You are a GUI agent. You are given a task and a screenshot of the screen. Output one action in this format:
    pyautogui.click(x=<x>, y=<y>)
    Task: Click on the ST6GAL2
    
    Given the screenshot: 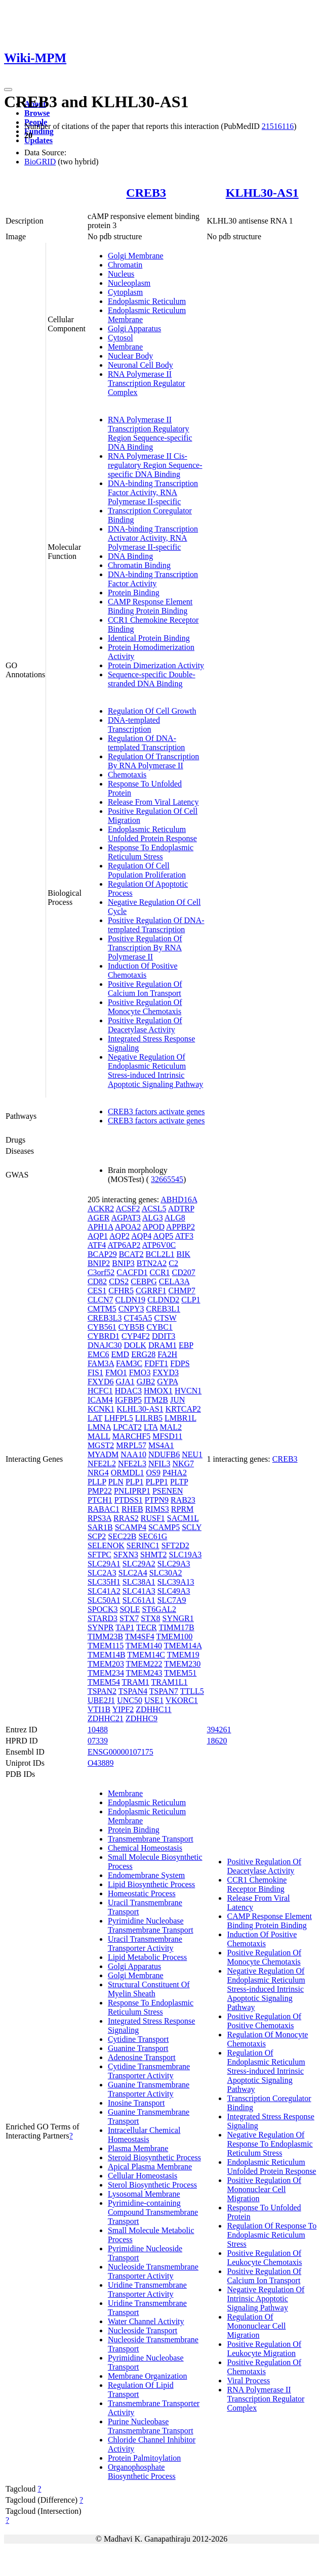 What is the action you would take?
    pyautogui.click(x=159, y=1609)
    